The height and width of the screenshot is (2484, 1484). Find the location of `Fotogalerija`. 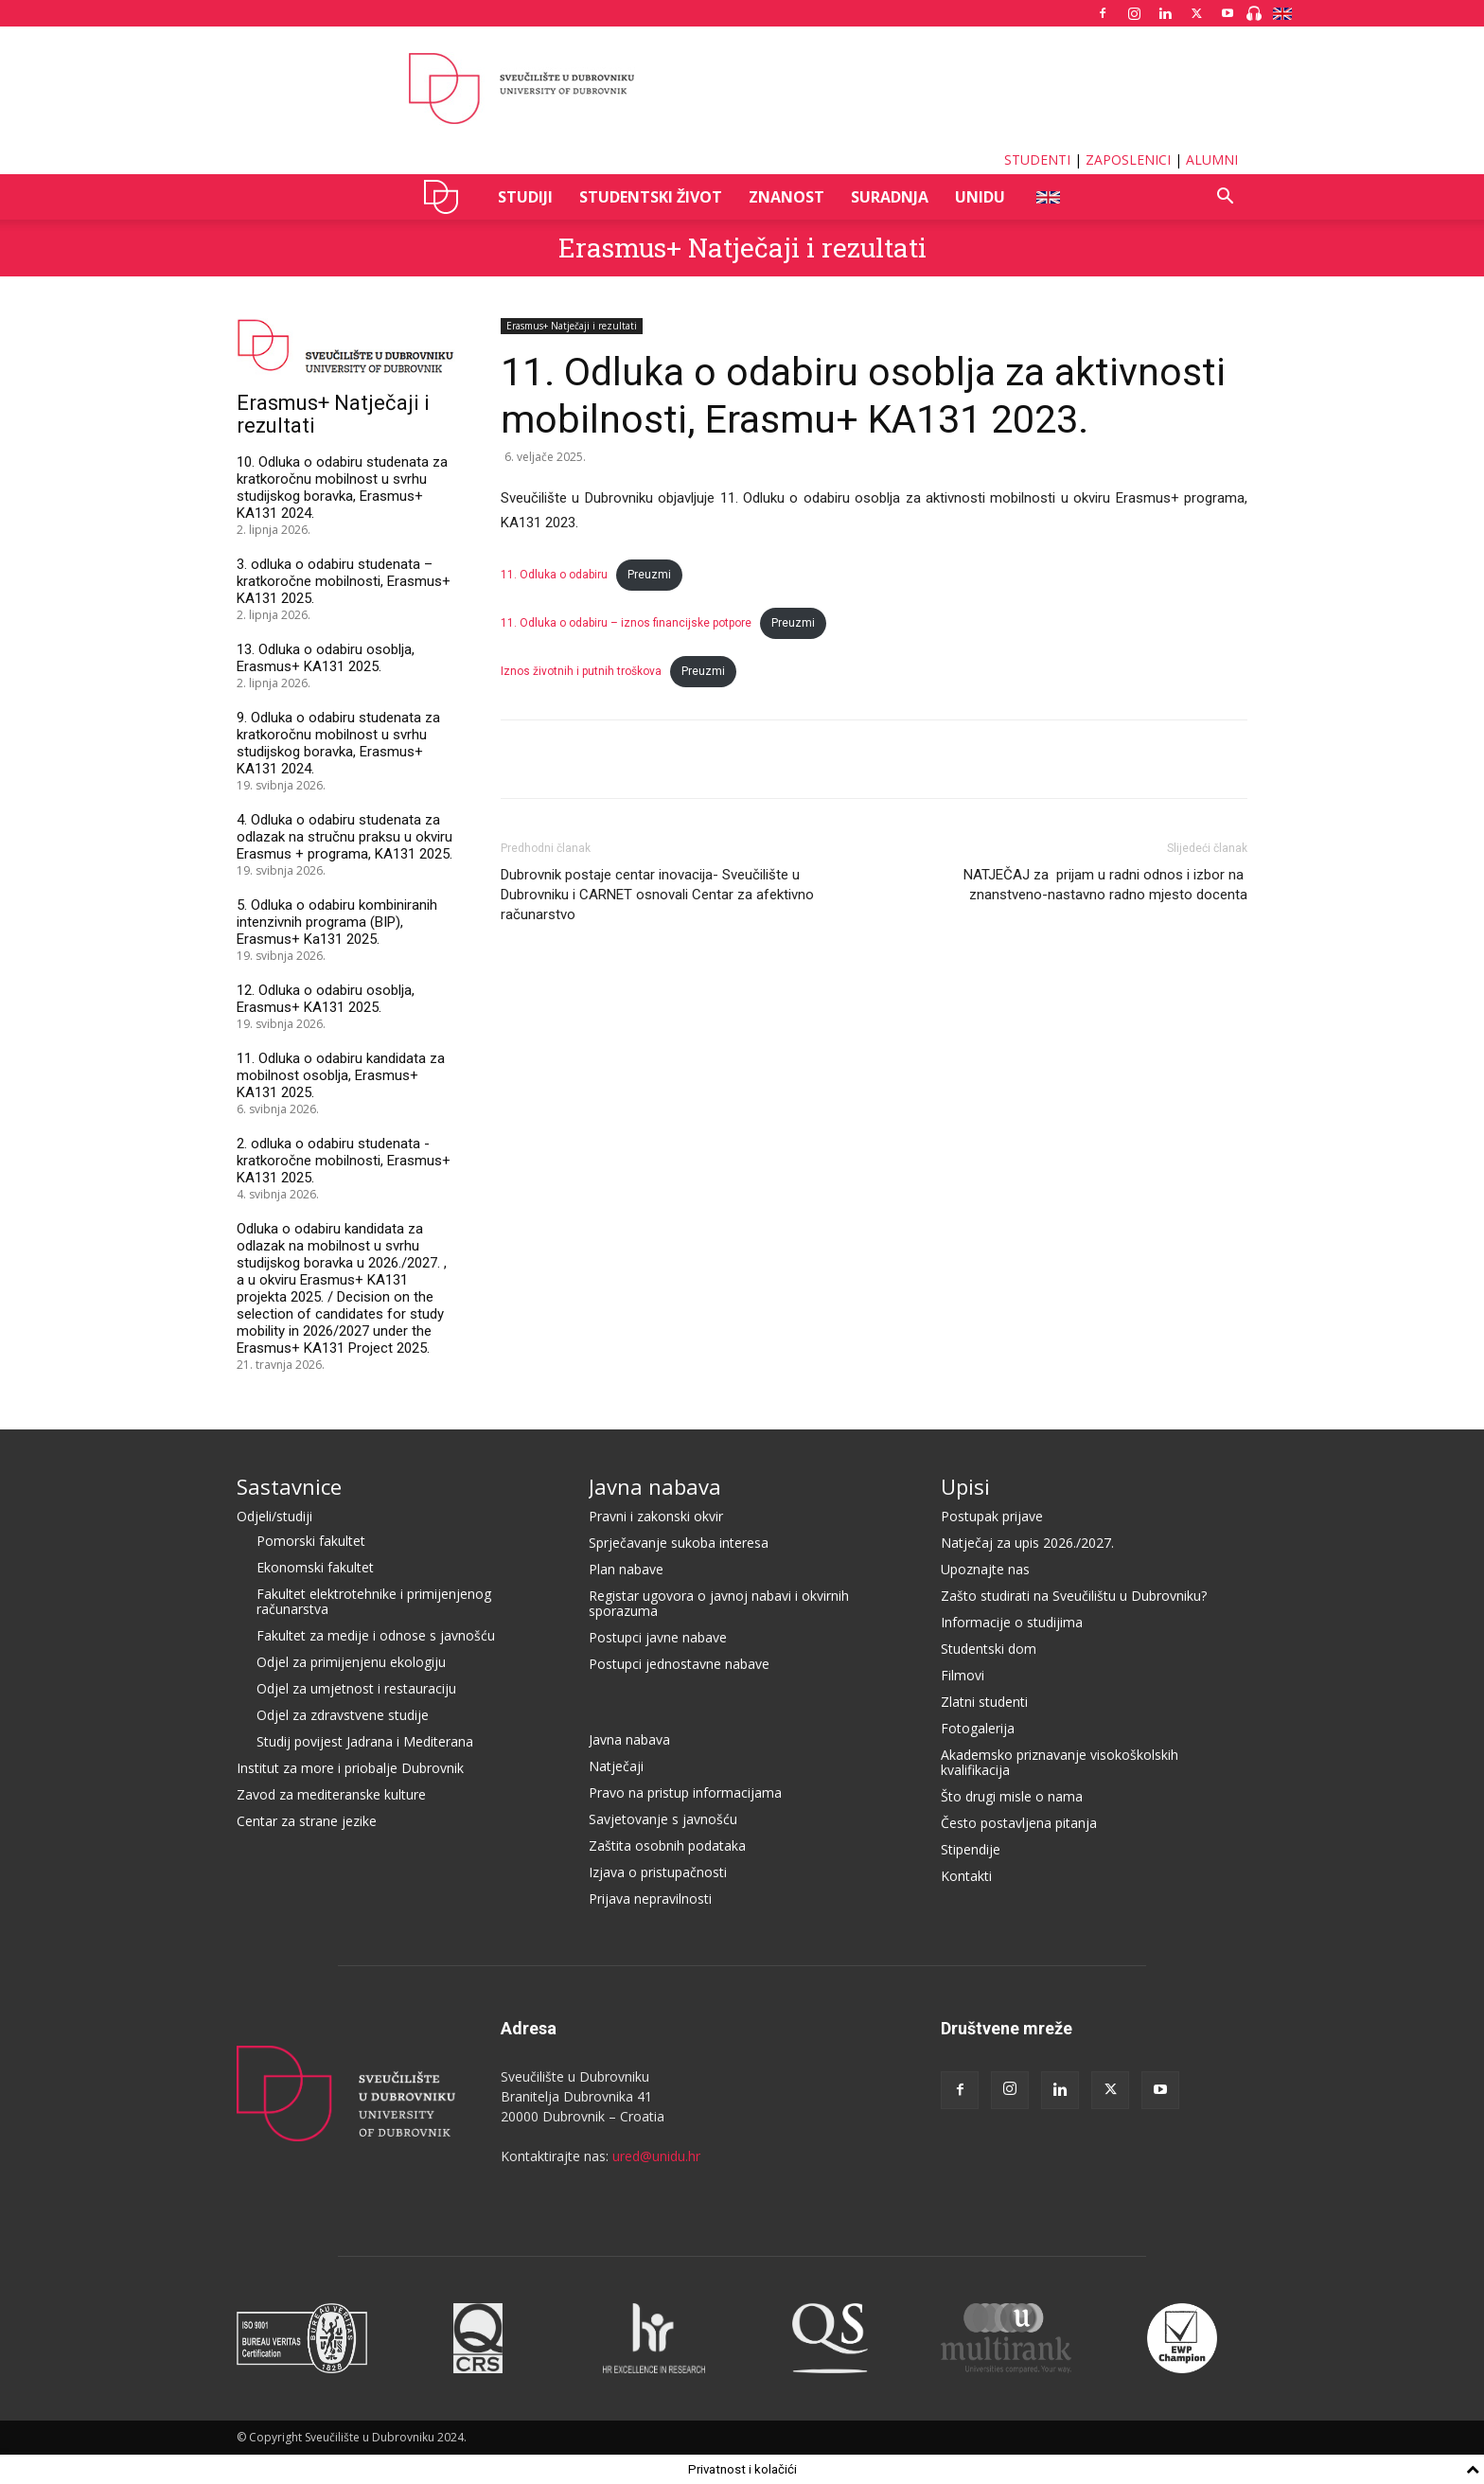

Fotogalerija is located at coordinates (978, 1728).